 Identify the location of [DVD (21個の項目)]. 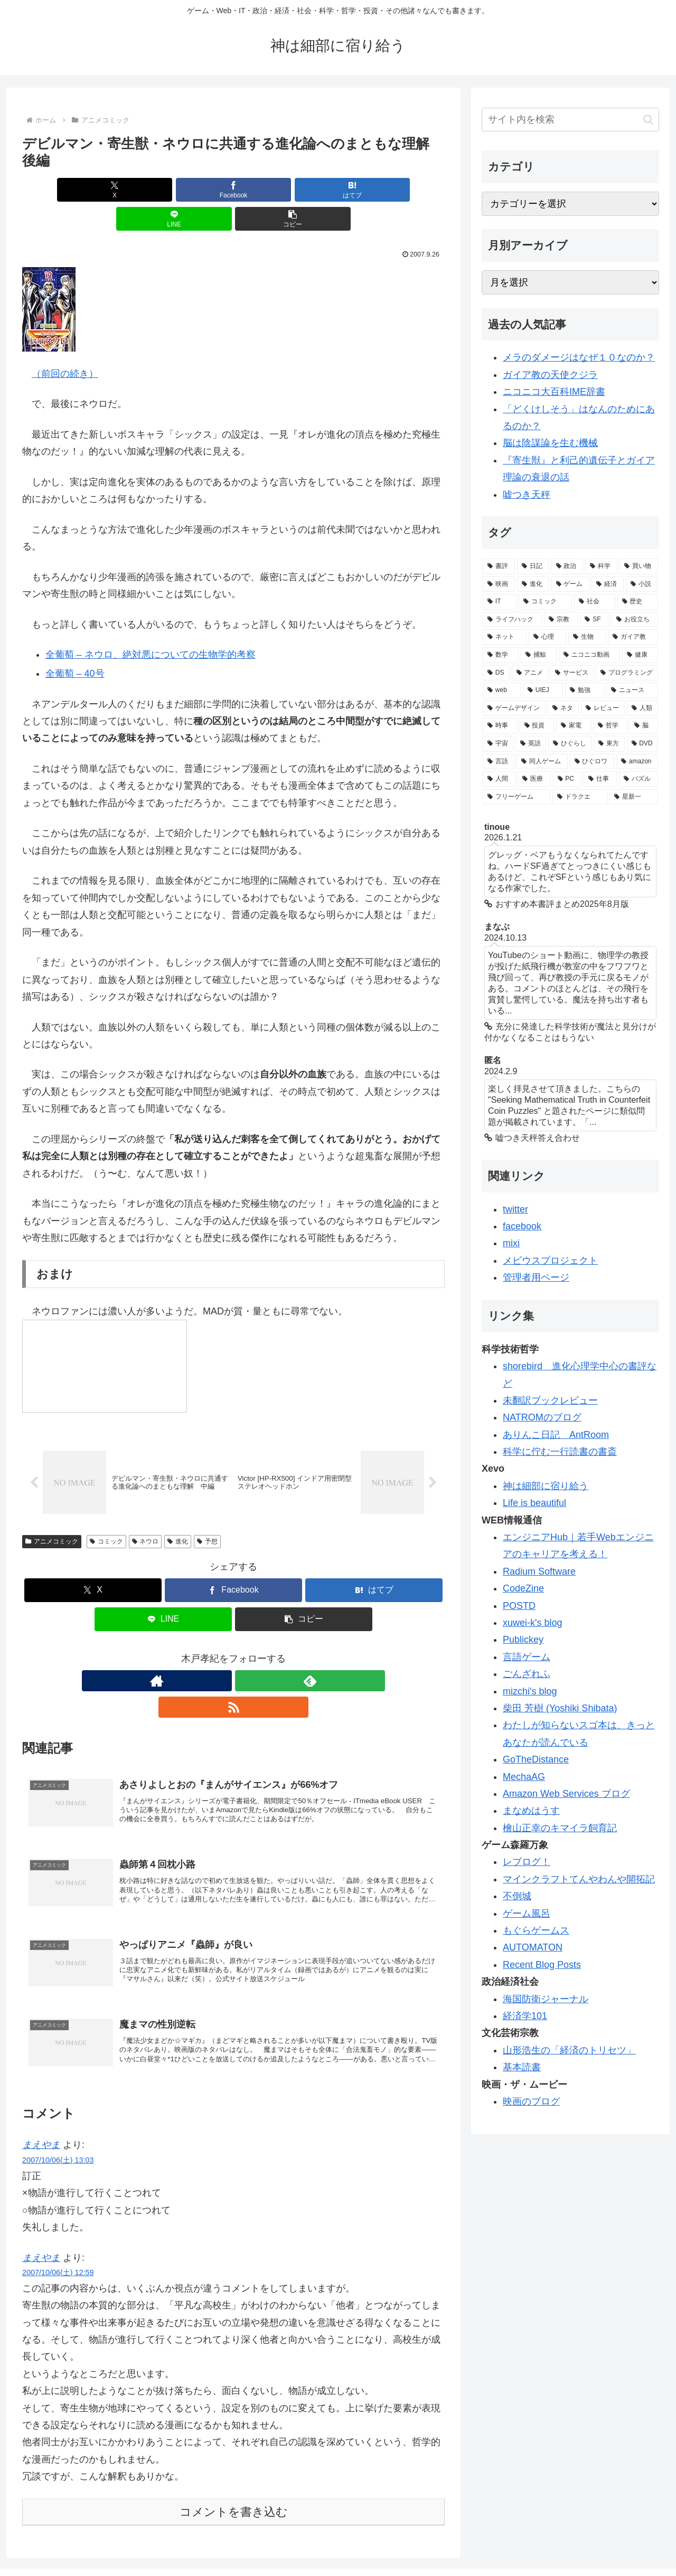
(642, 744).